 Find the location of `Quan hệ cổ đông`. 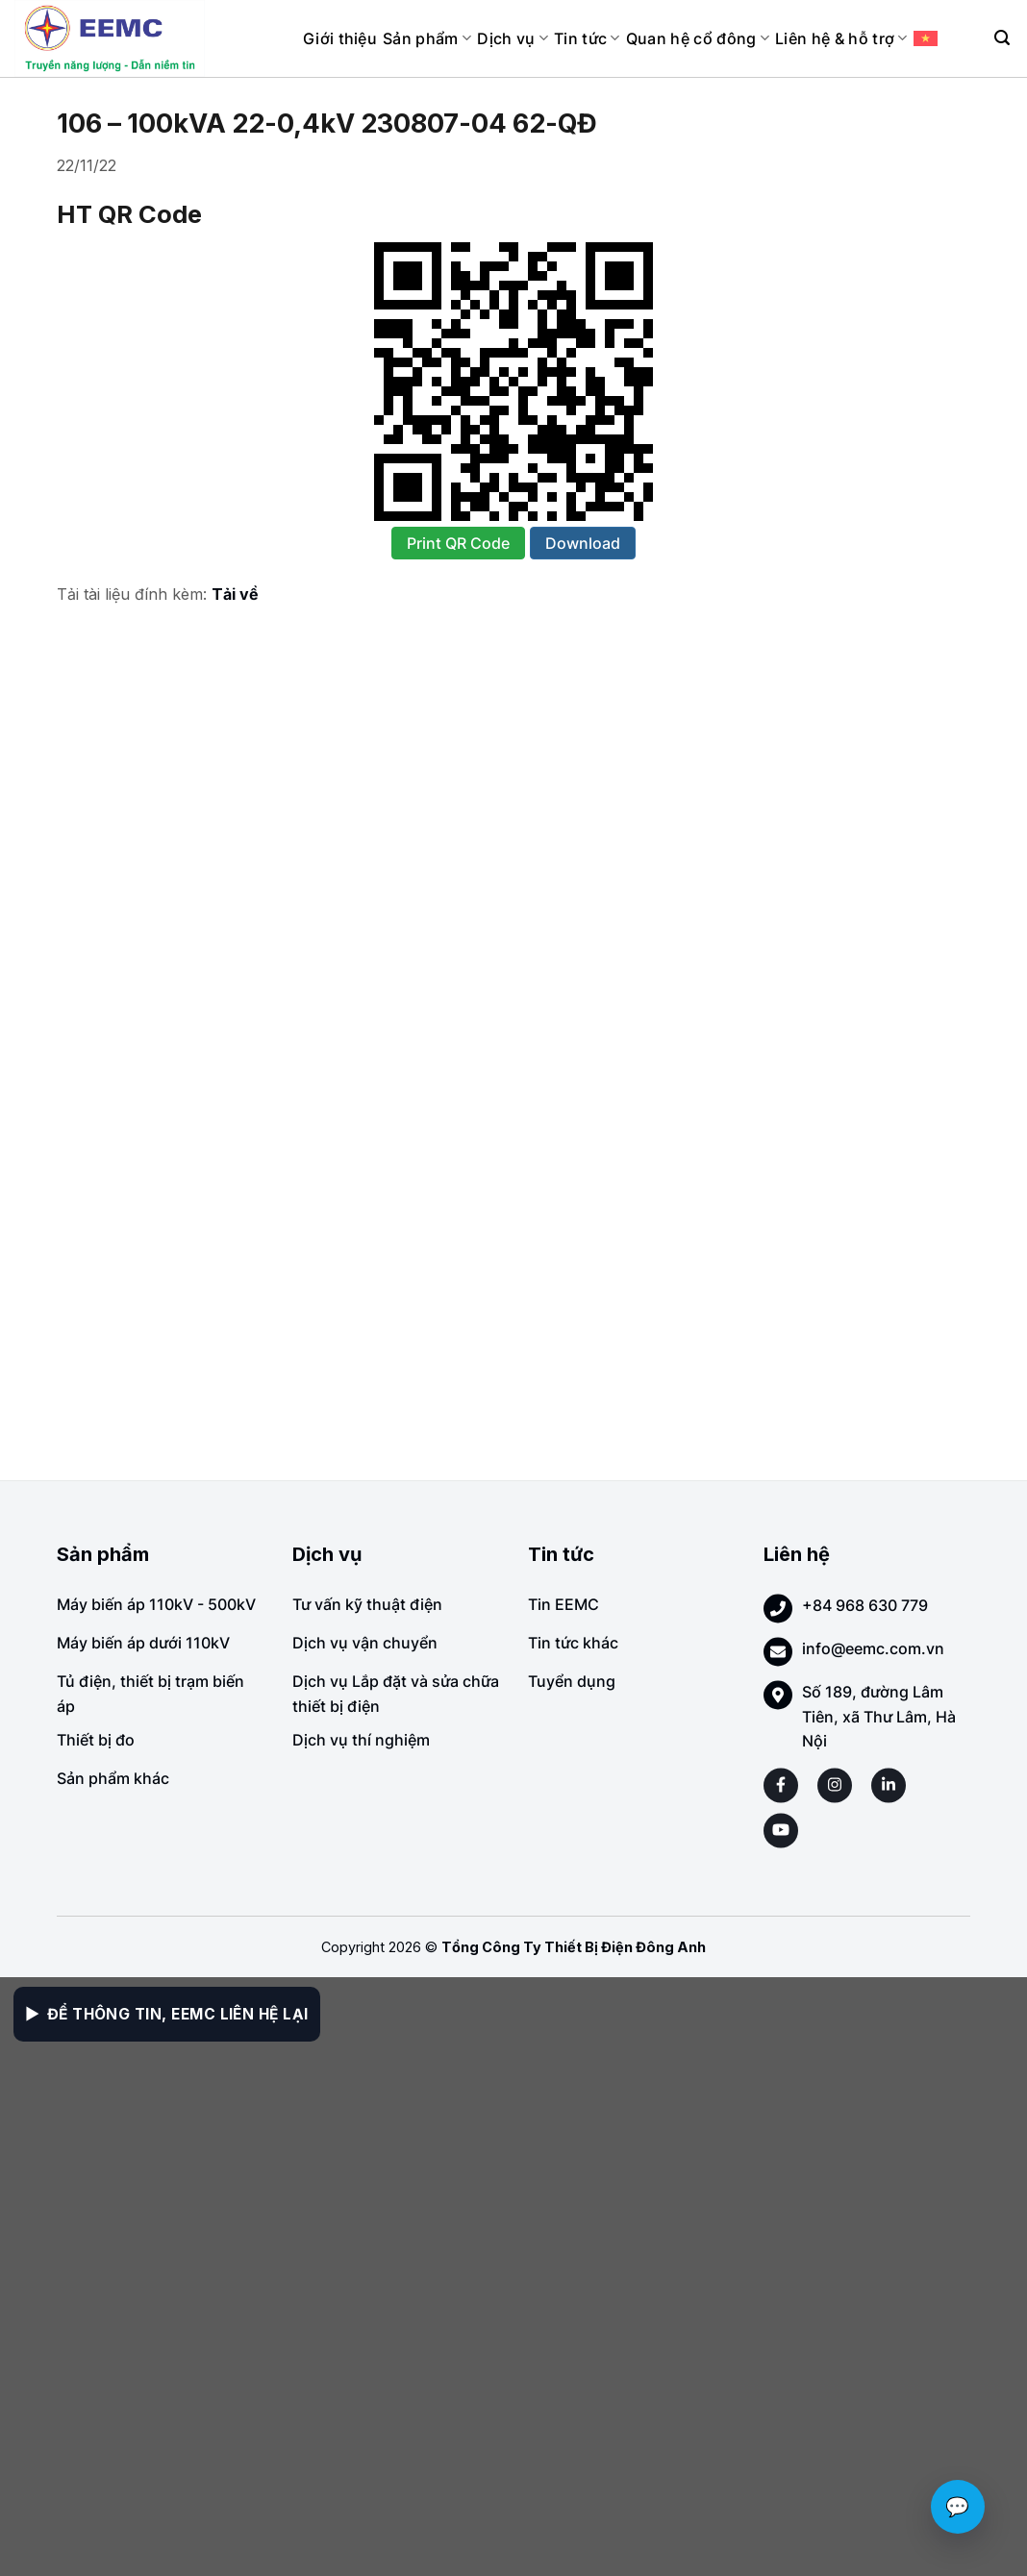

Quan hệ cổ đông is located at coordinates (697, 38).